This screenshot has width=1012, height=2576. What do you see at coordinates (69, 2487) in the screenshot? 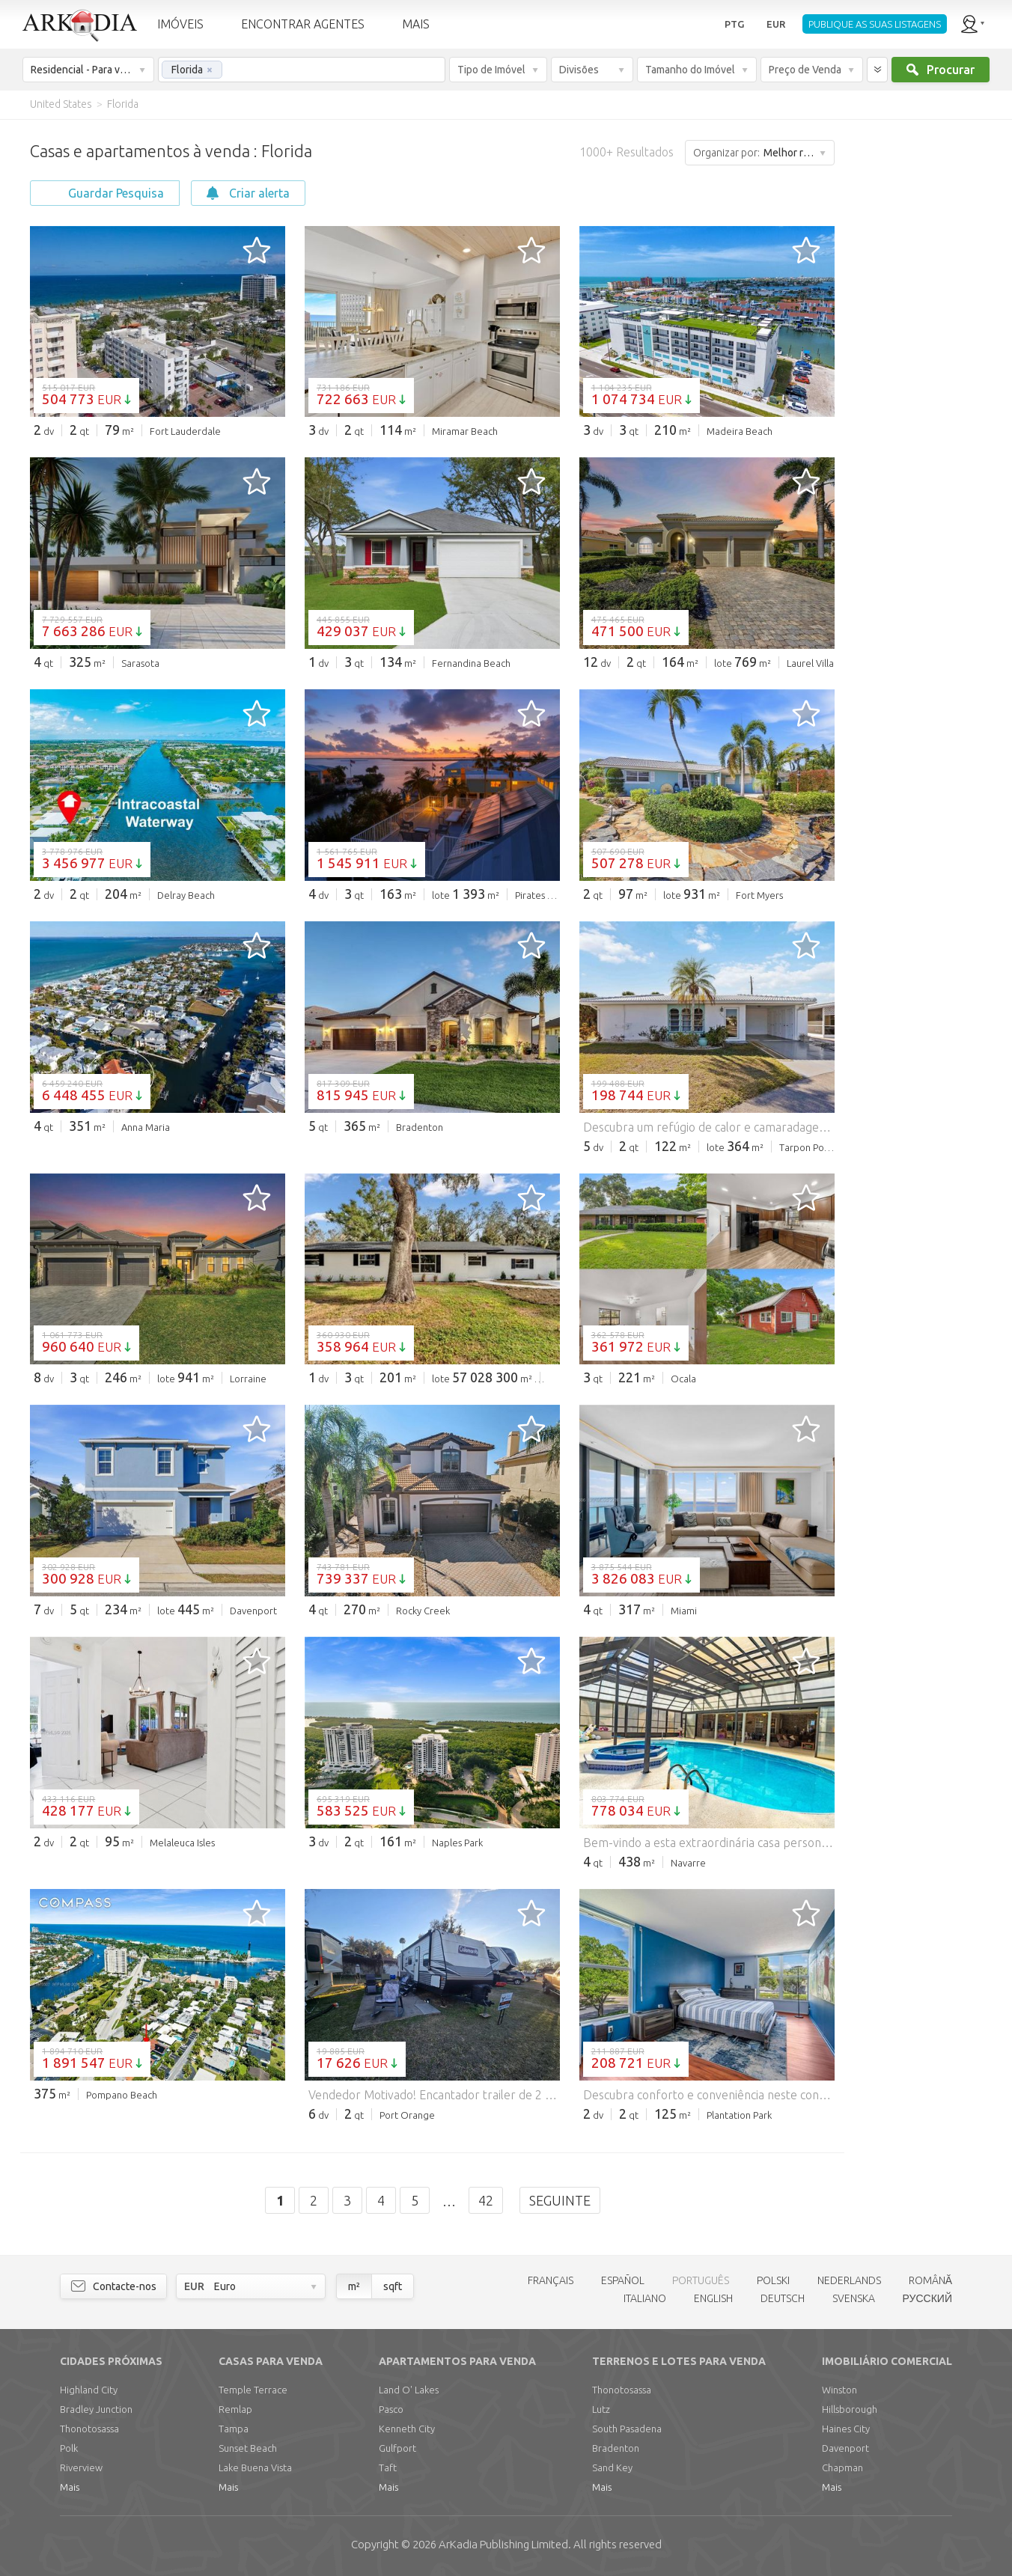
I see `Mais` at bounding box center [69, 2487].